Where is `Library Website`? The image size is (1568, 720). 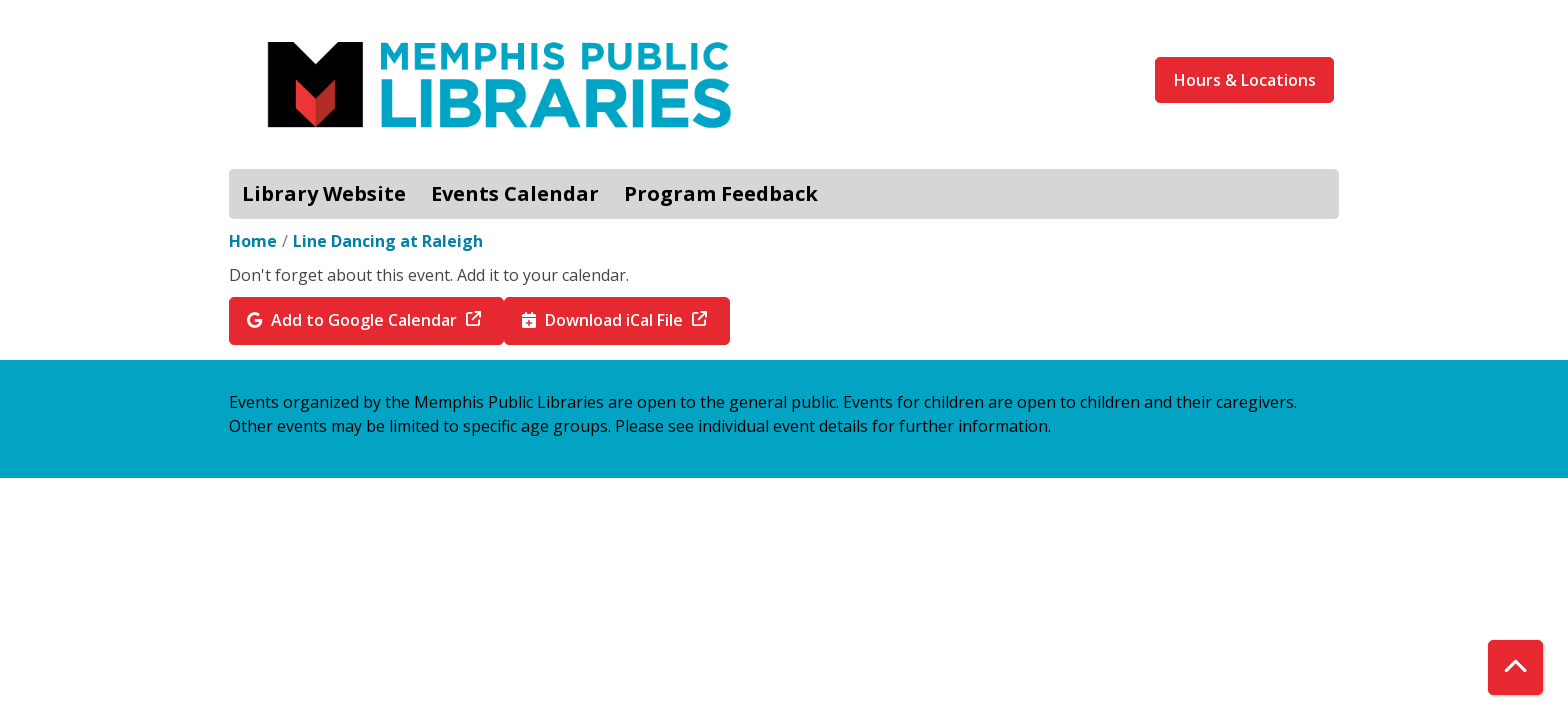
Library Website is located at coordinates (324, 193).